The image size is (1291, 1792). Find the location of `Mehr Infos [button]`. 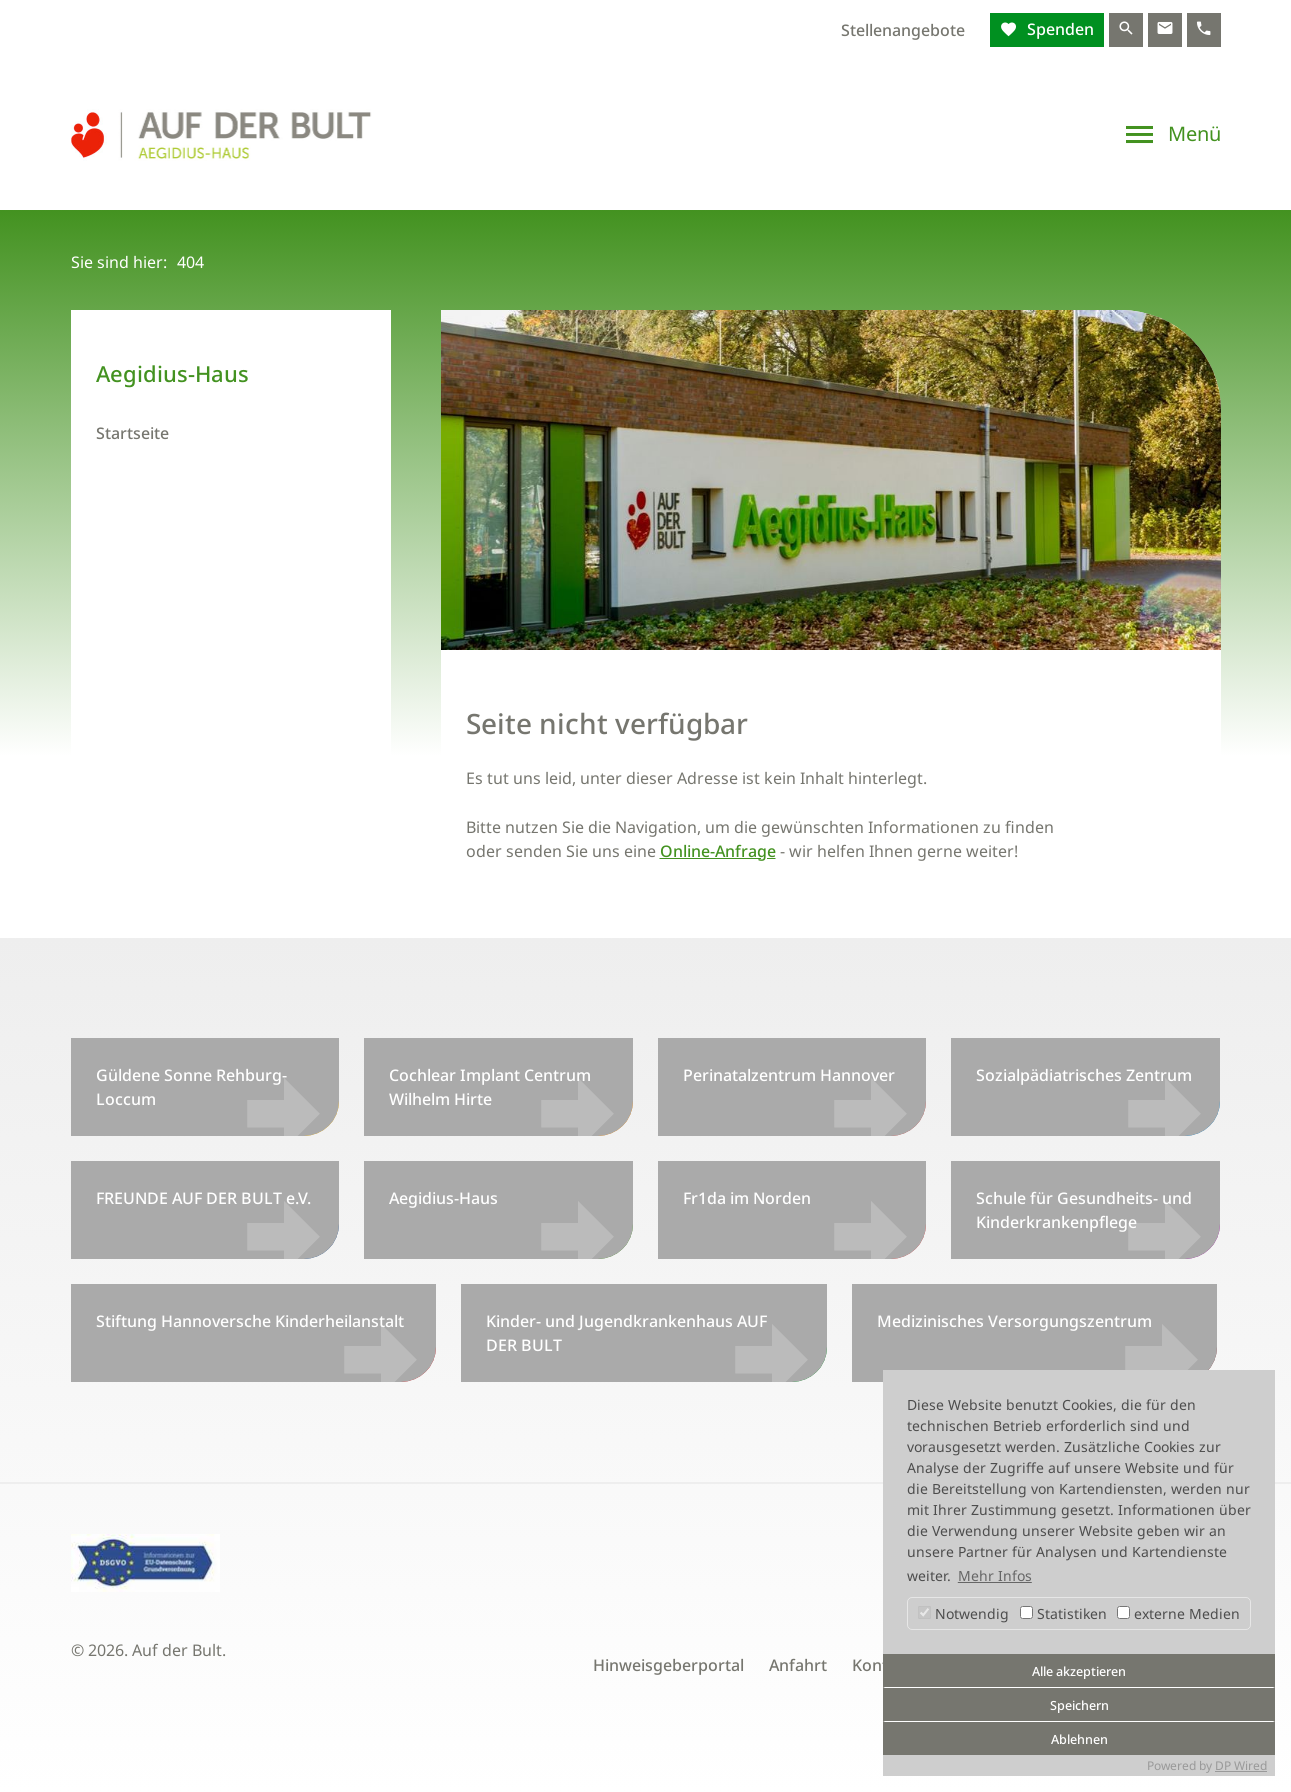

Mehr Infos [button] is located at coordinates (995, 1575).